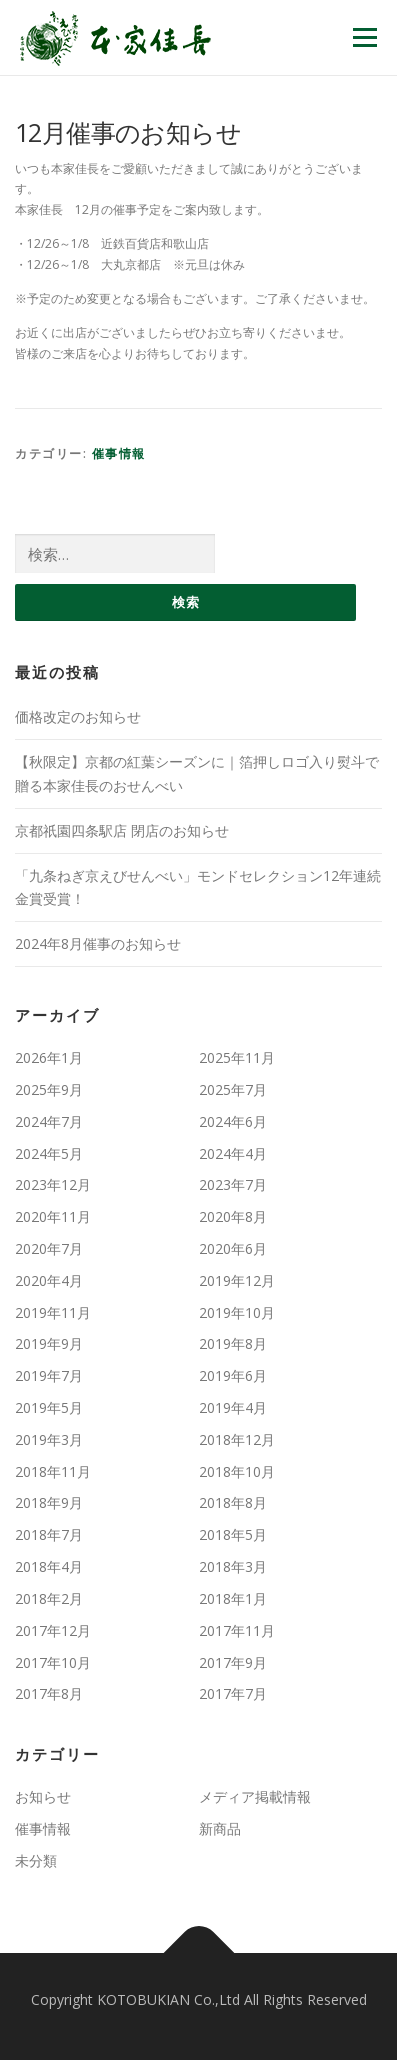 Image resolution: width=397 pixels, height=2060 pixels. I want to click on 2025年11月, so click(237, 1057).